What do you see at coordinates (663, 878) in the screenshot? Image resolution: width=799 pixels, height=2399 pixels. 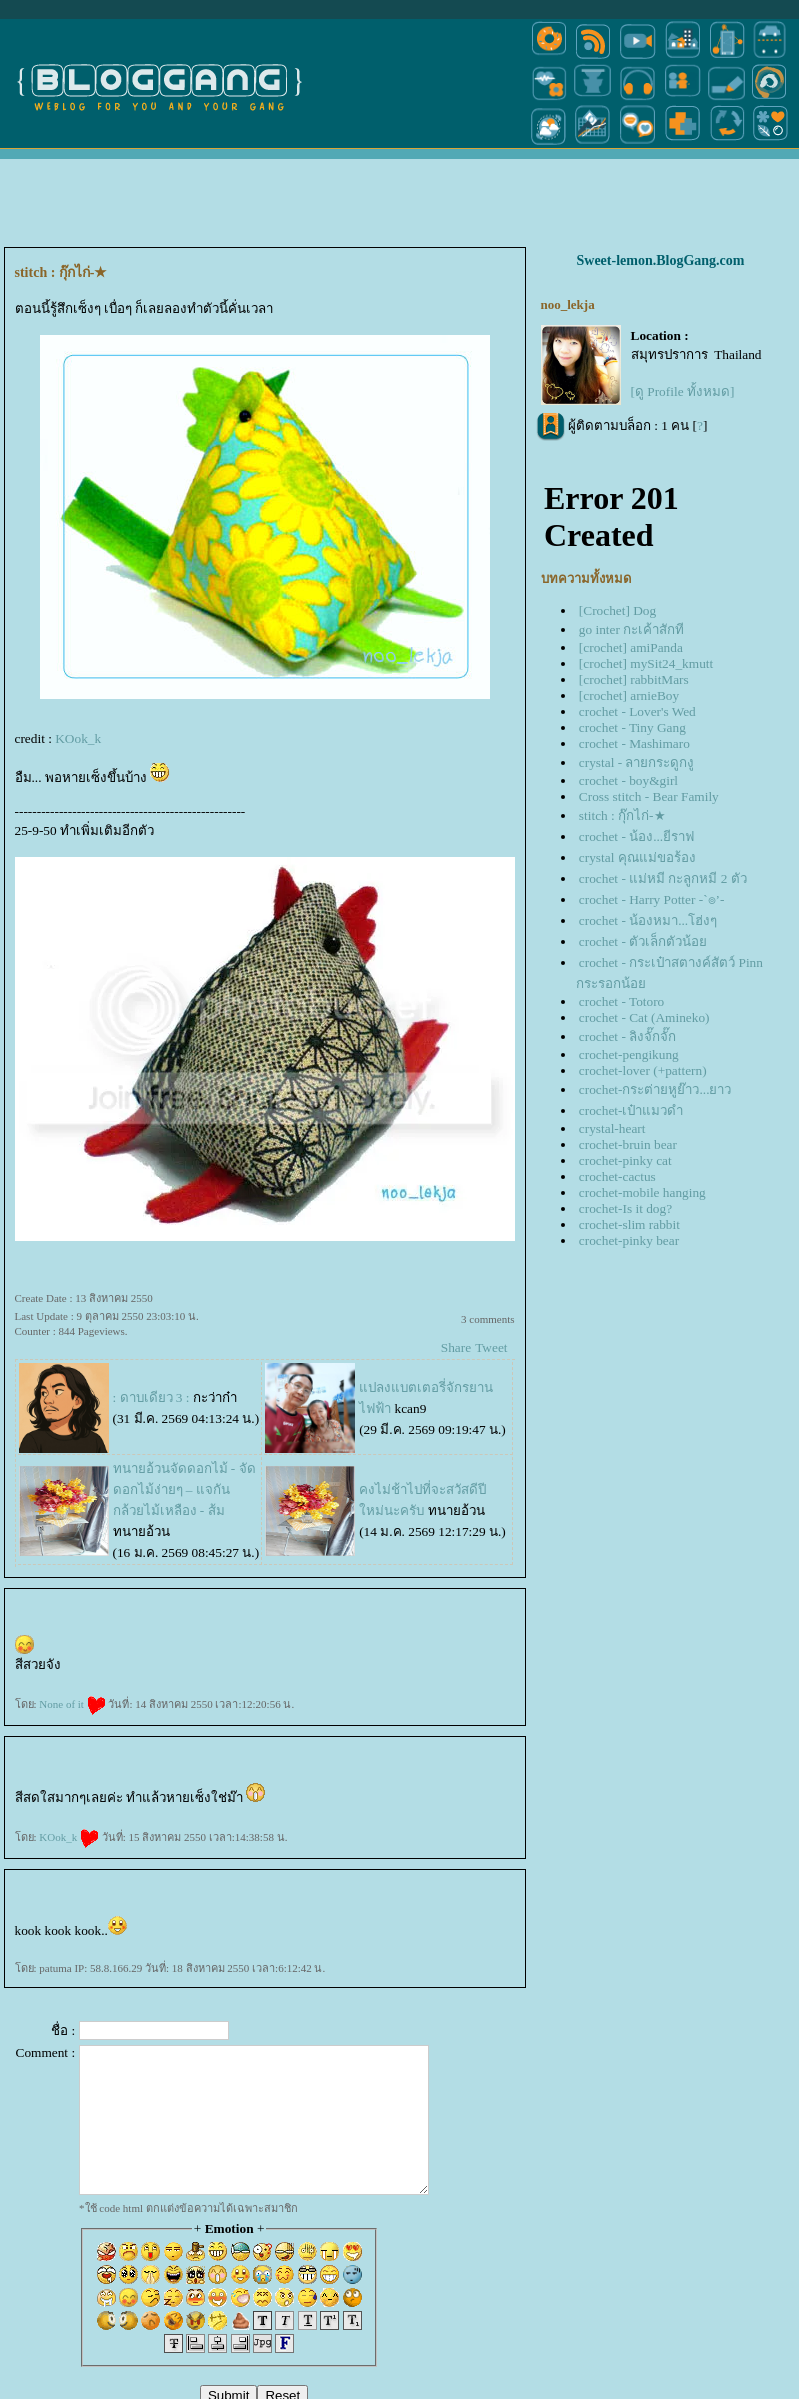 I see `crochet - แม่หมี กะลูกหมี 2 ตัว` at bounding box center [663, 878].